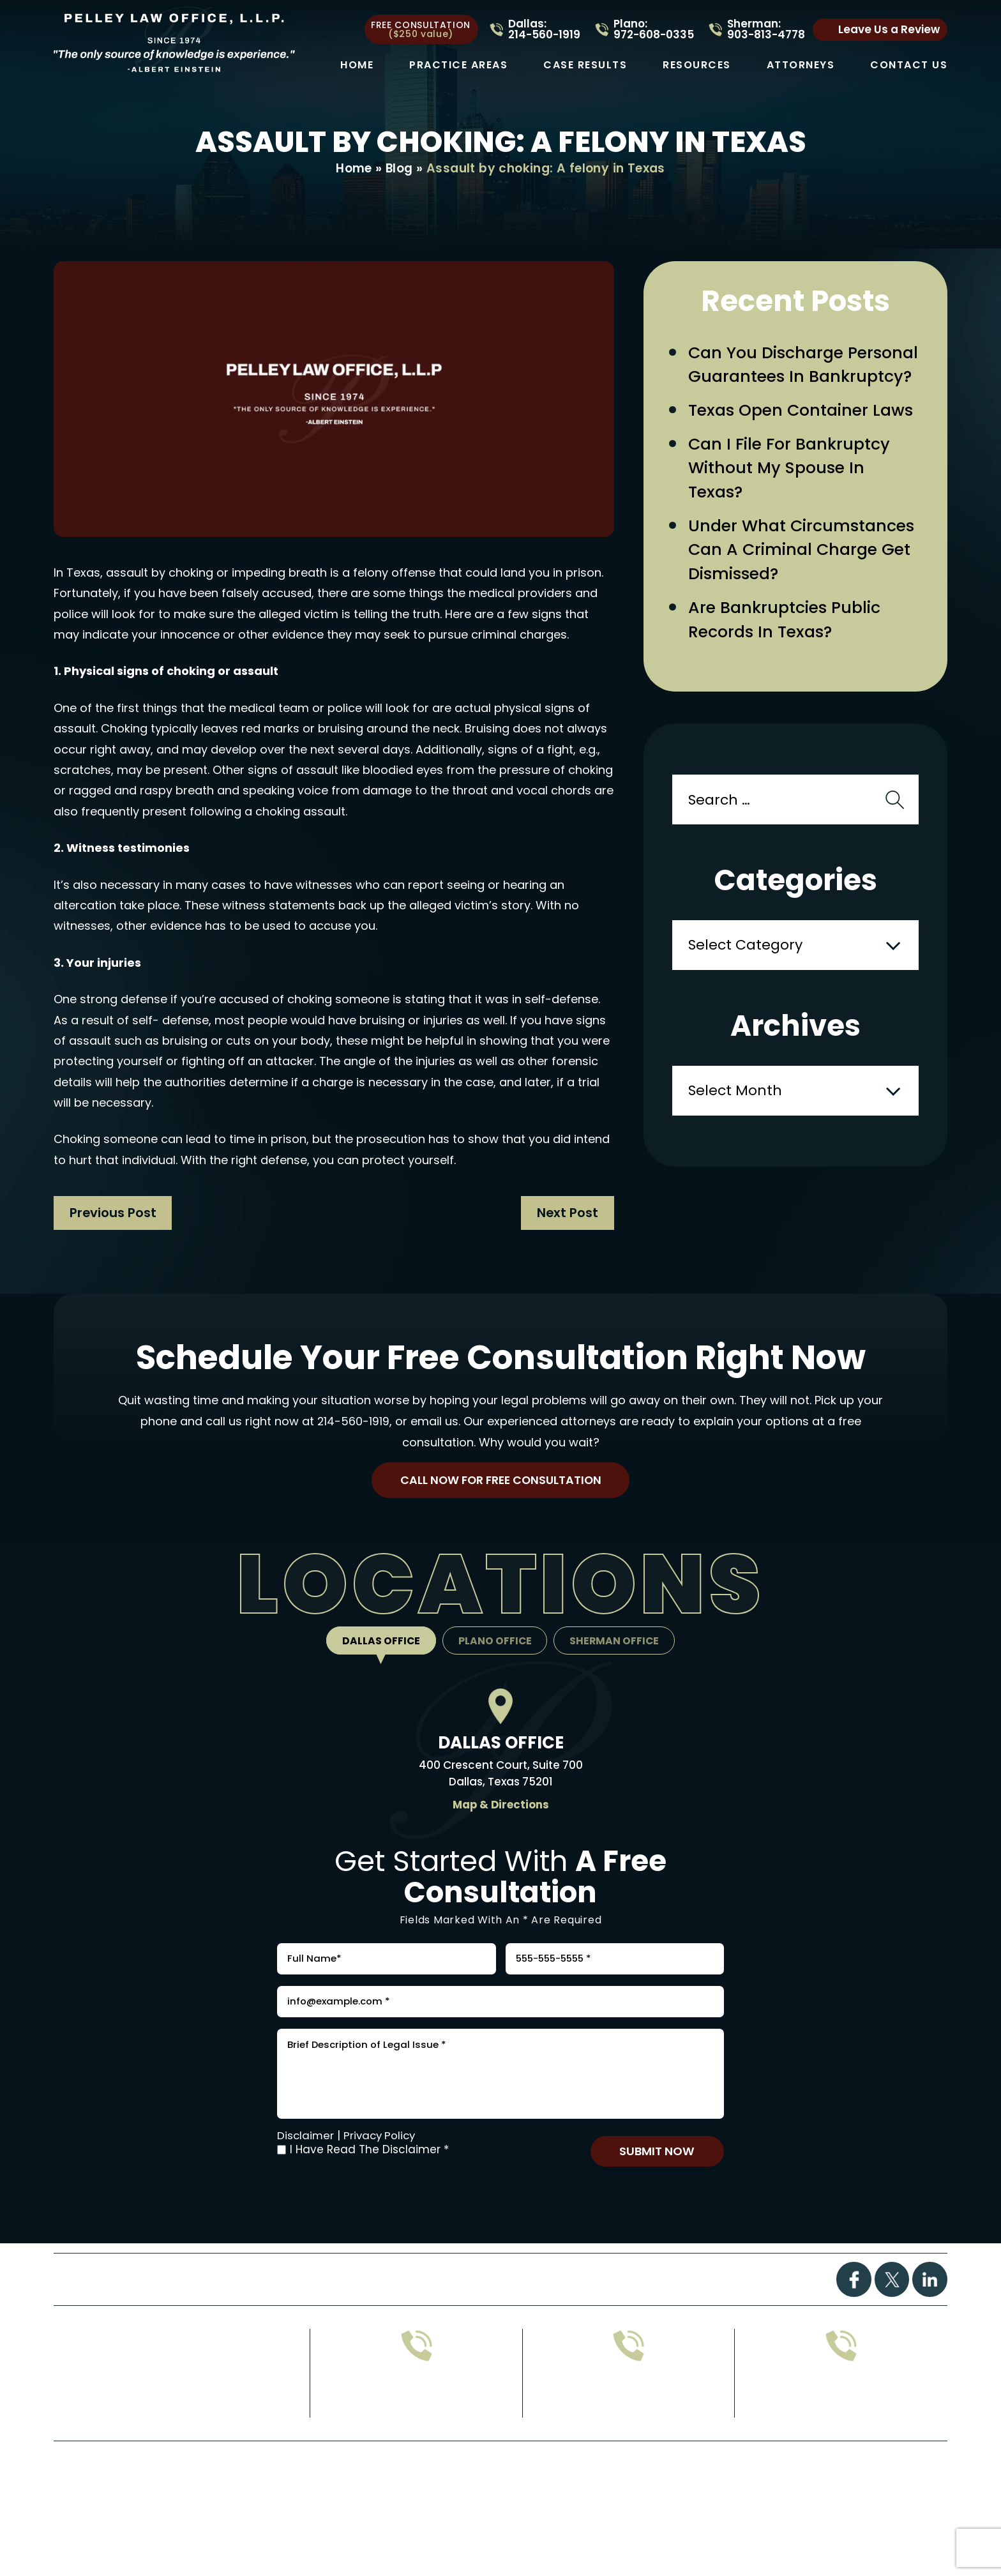 The image size is (1001, 2576). What do you see at coordinates (416, 2425) in the screenshot?
I see `972-608-0335` at bounding box center [416, 2425].